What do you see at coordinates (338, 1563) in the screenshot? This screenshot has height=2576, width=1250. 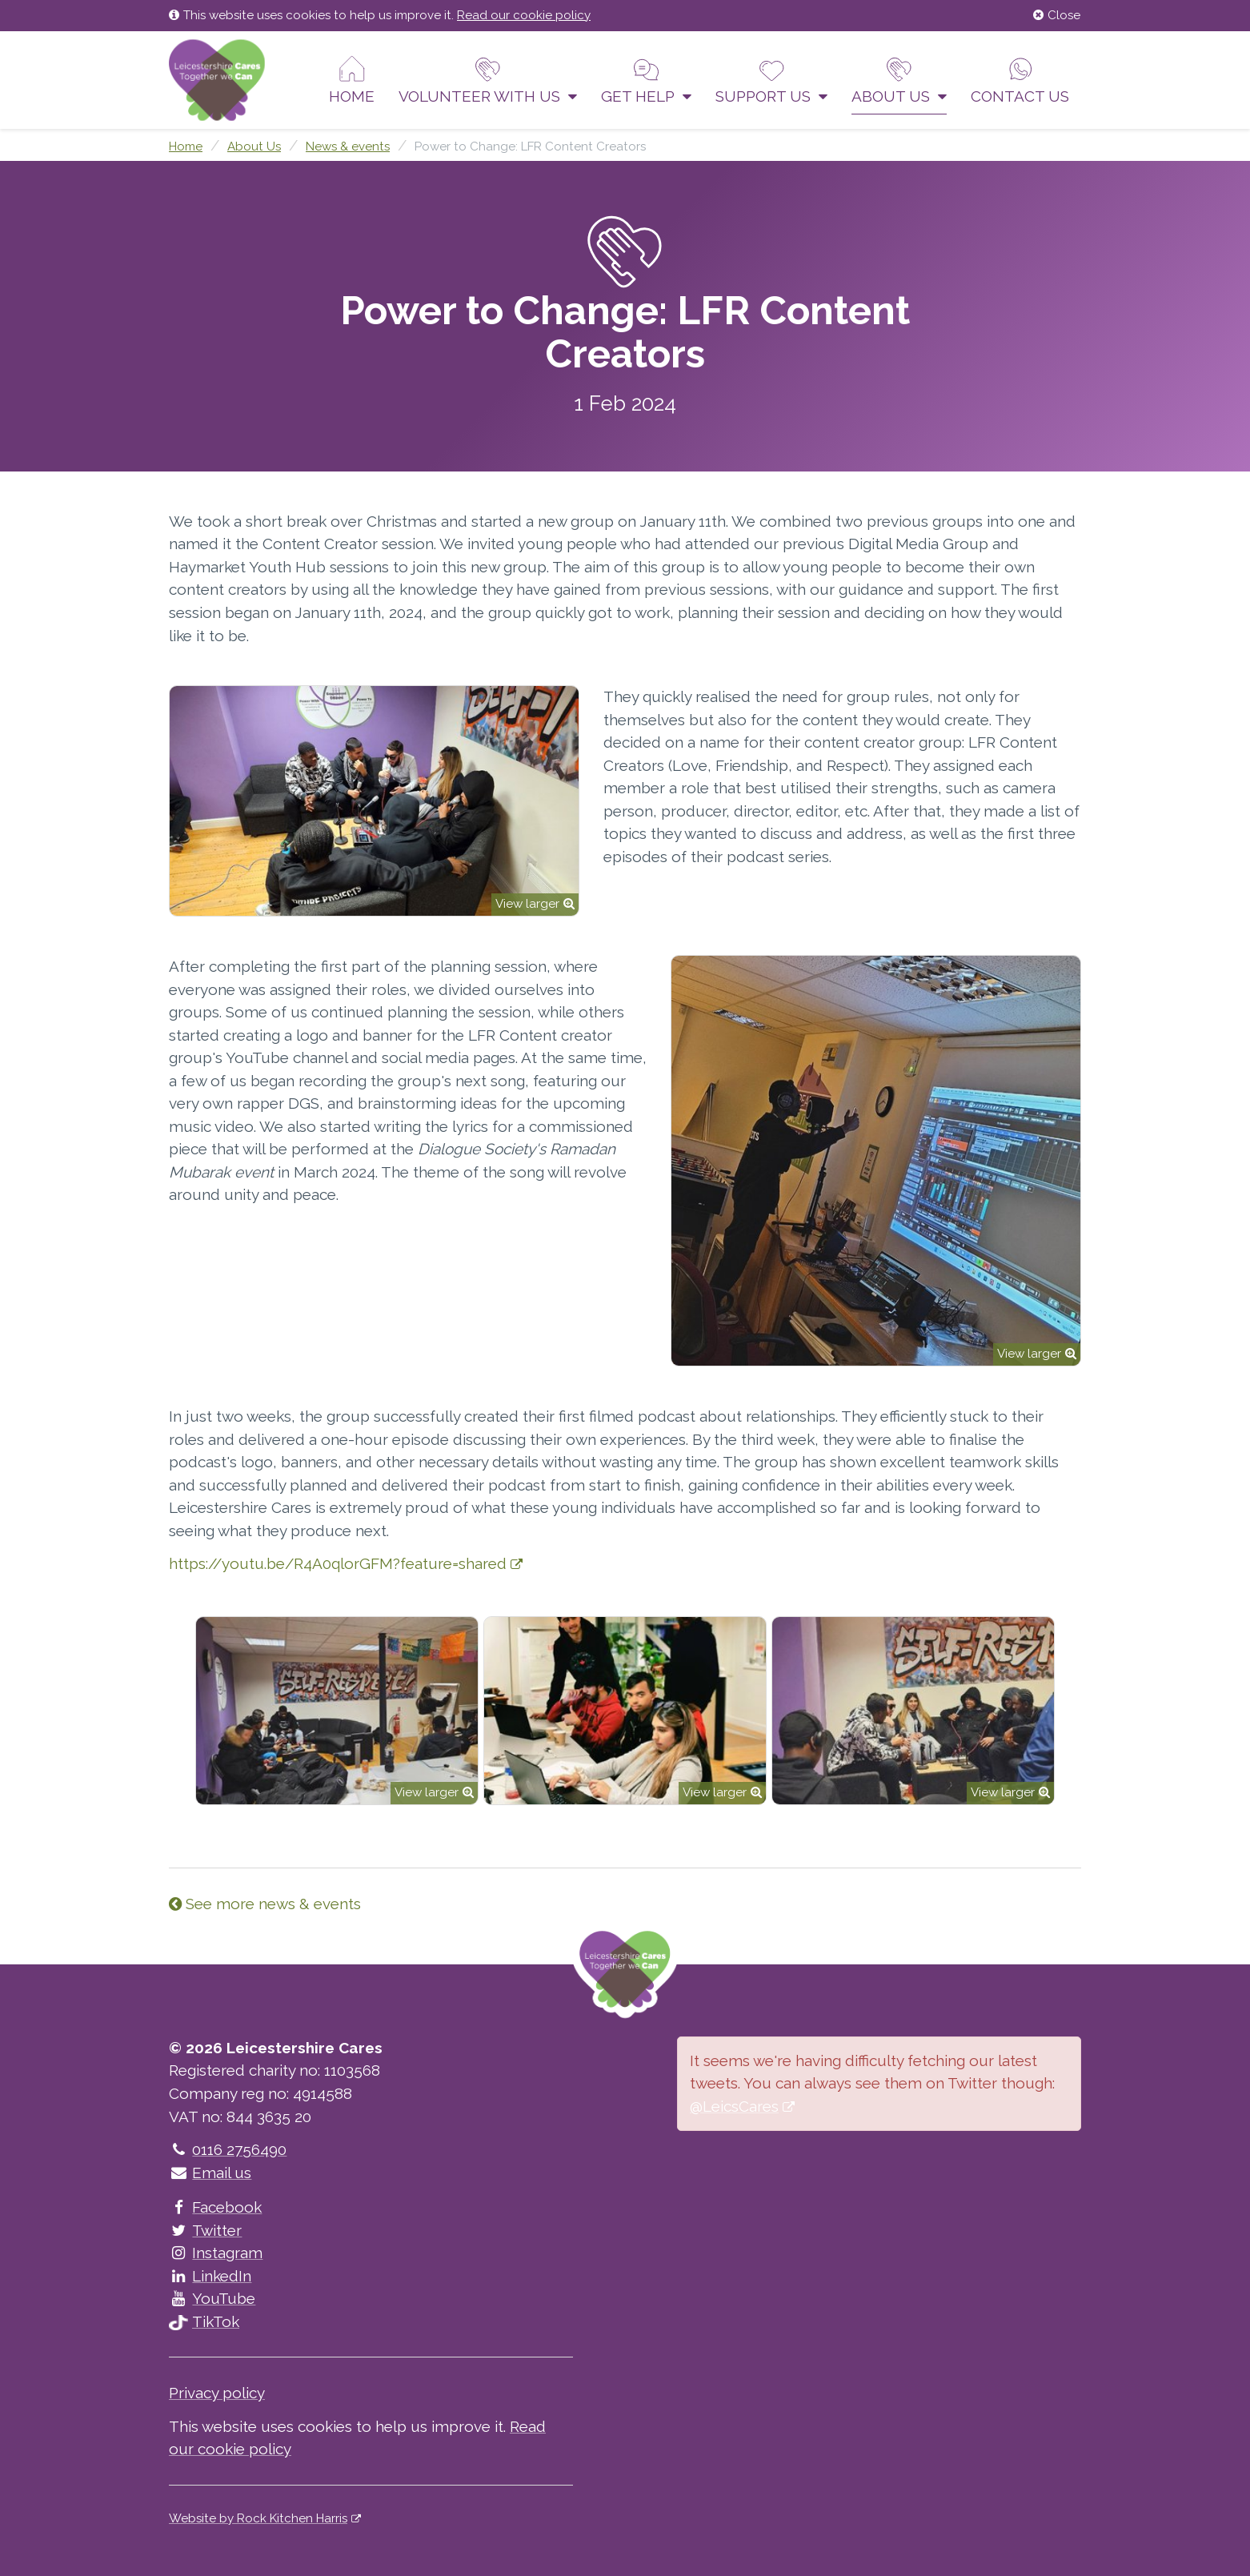 I see `https://youtu.be/R4A0qlorGFM?feature=shared` at bounding box center [338, 1563].